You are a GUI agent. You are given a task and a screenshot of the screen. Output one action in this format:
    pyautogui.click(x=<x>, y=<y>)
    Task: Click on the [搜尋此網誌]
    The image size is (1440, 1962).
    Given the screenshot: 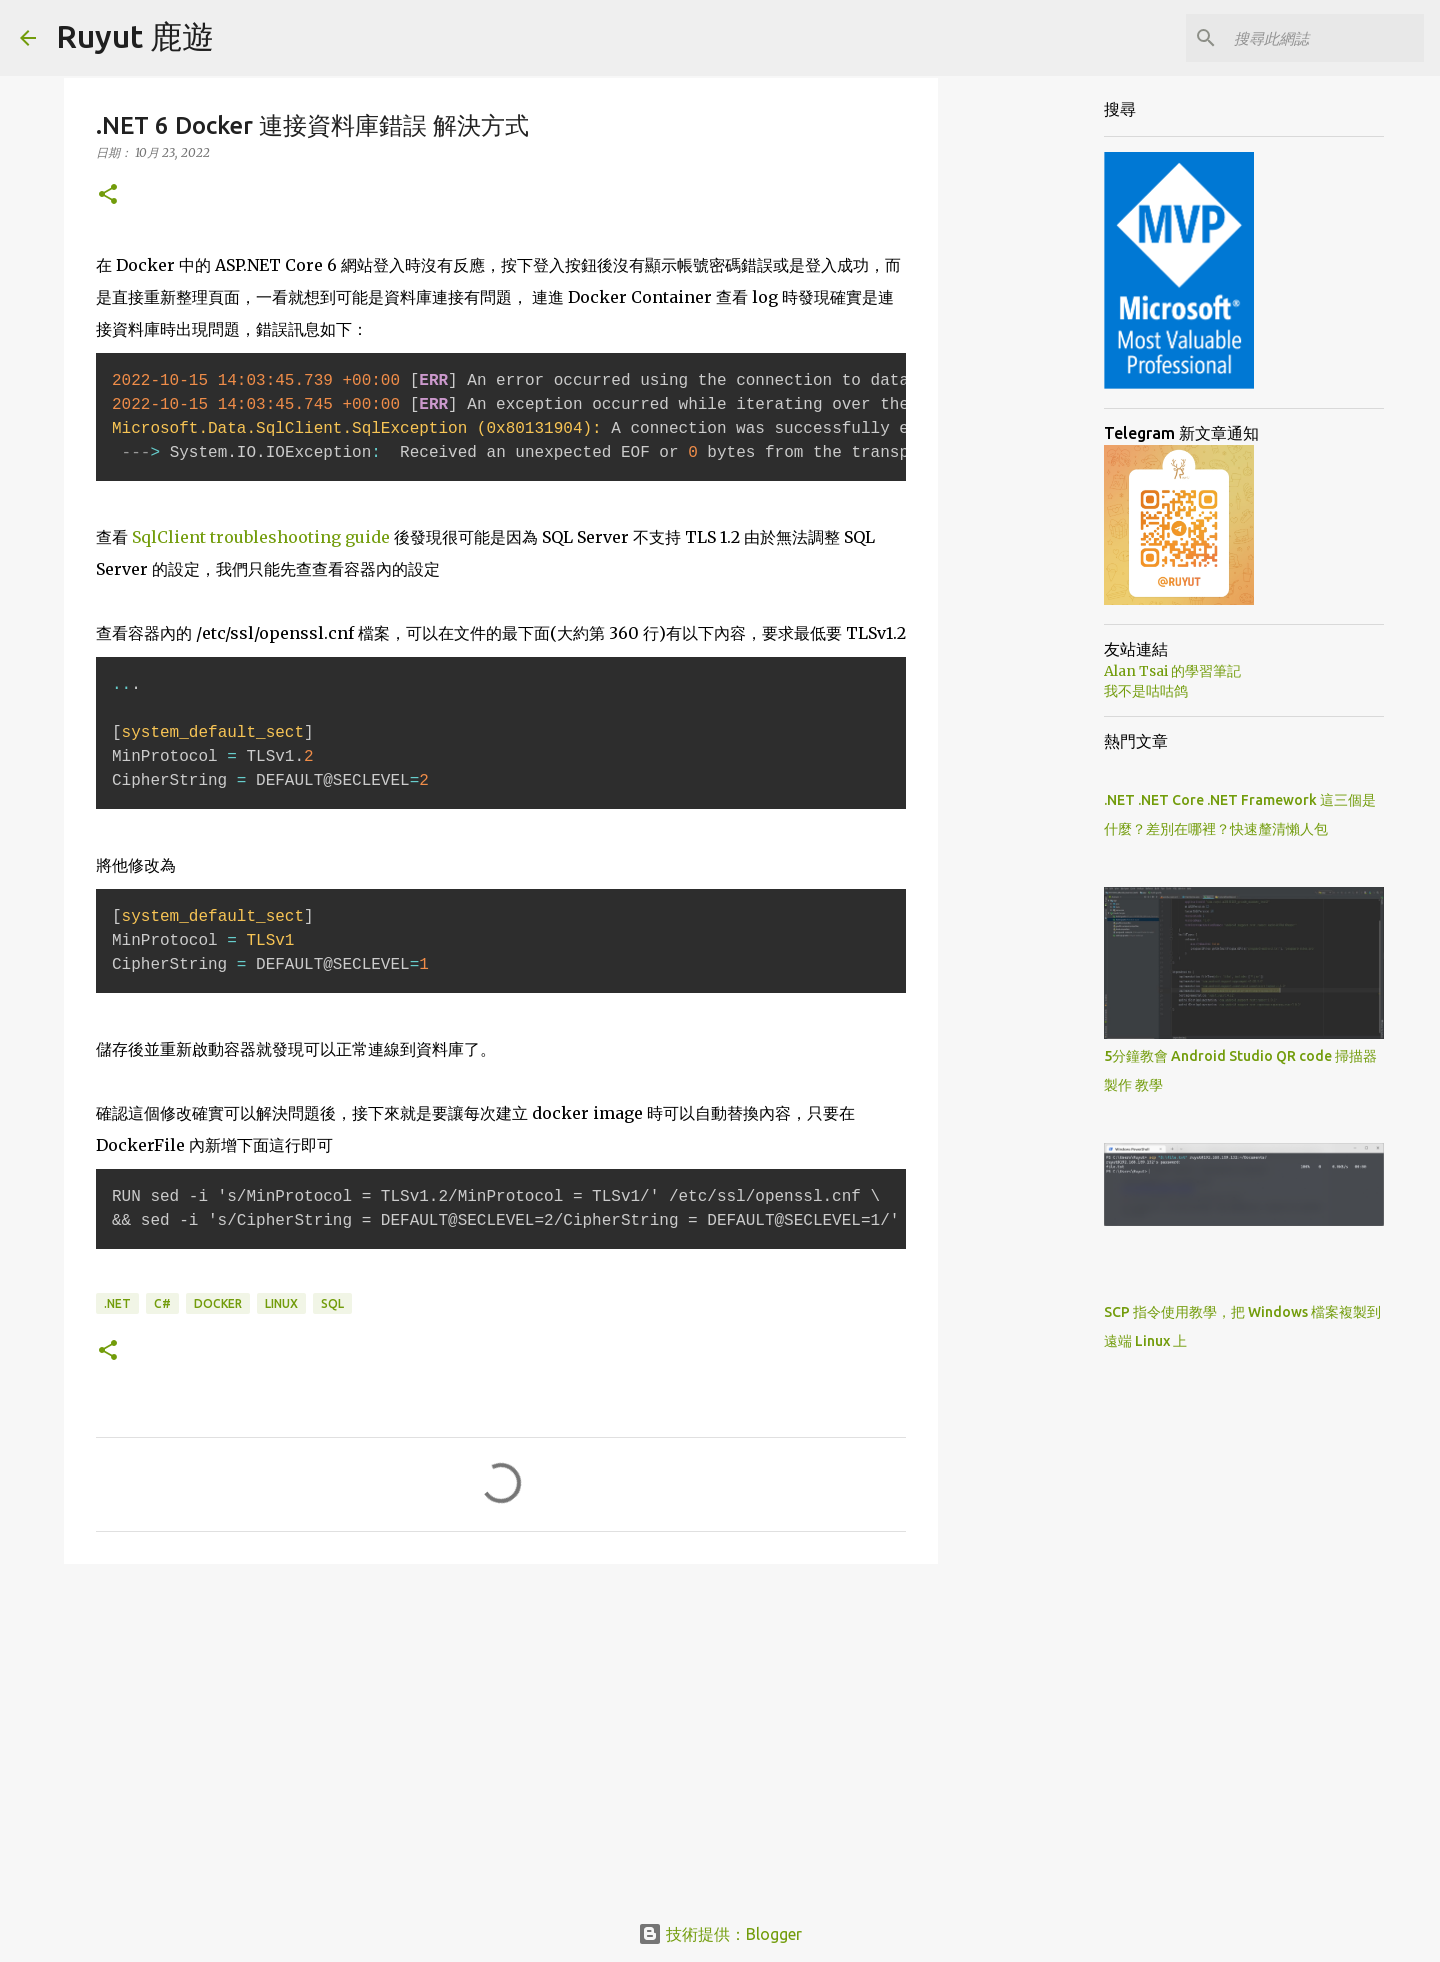 What is the action you would take?
    pyautogui.click(x=1319, y=38)
    